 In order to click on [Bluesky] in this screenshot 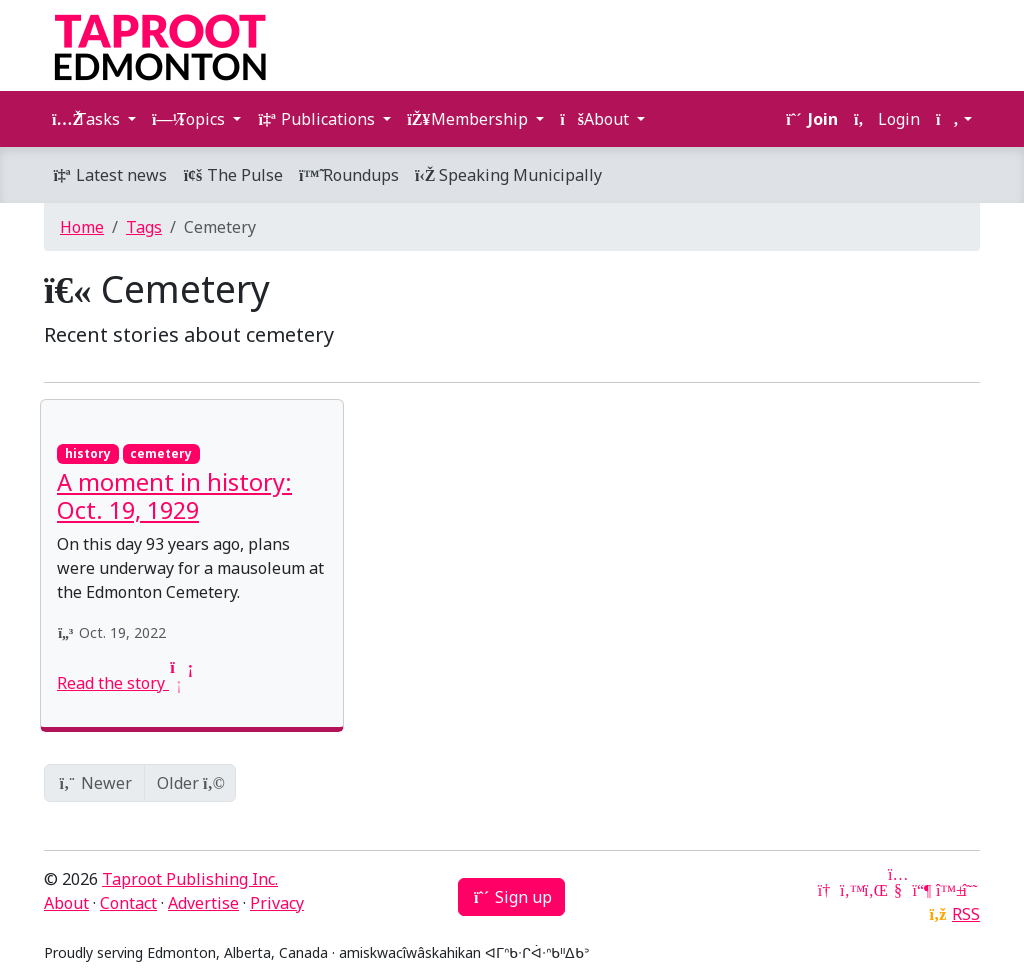, I will do `click(946, 890)`.